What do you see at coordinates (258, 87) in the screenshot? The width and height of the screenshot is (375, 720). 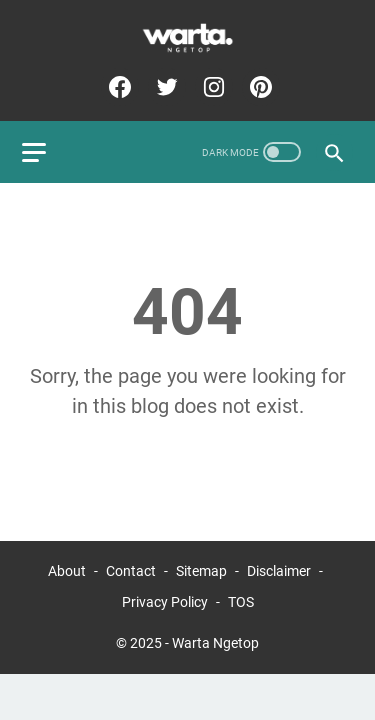 I see `[pinterest-icon]` at bounding box center [258, 87].